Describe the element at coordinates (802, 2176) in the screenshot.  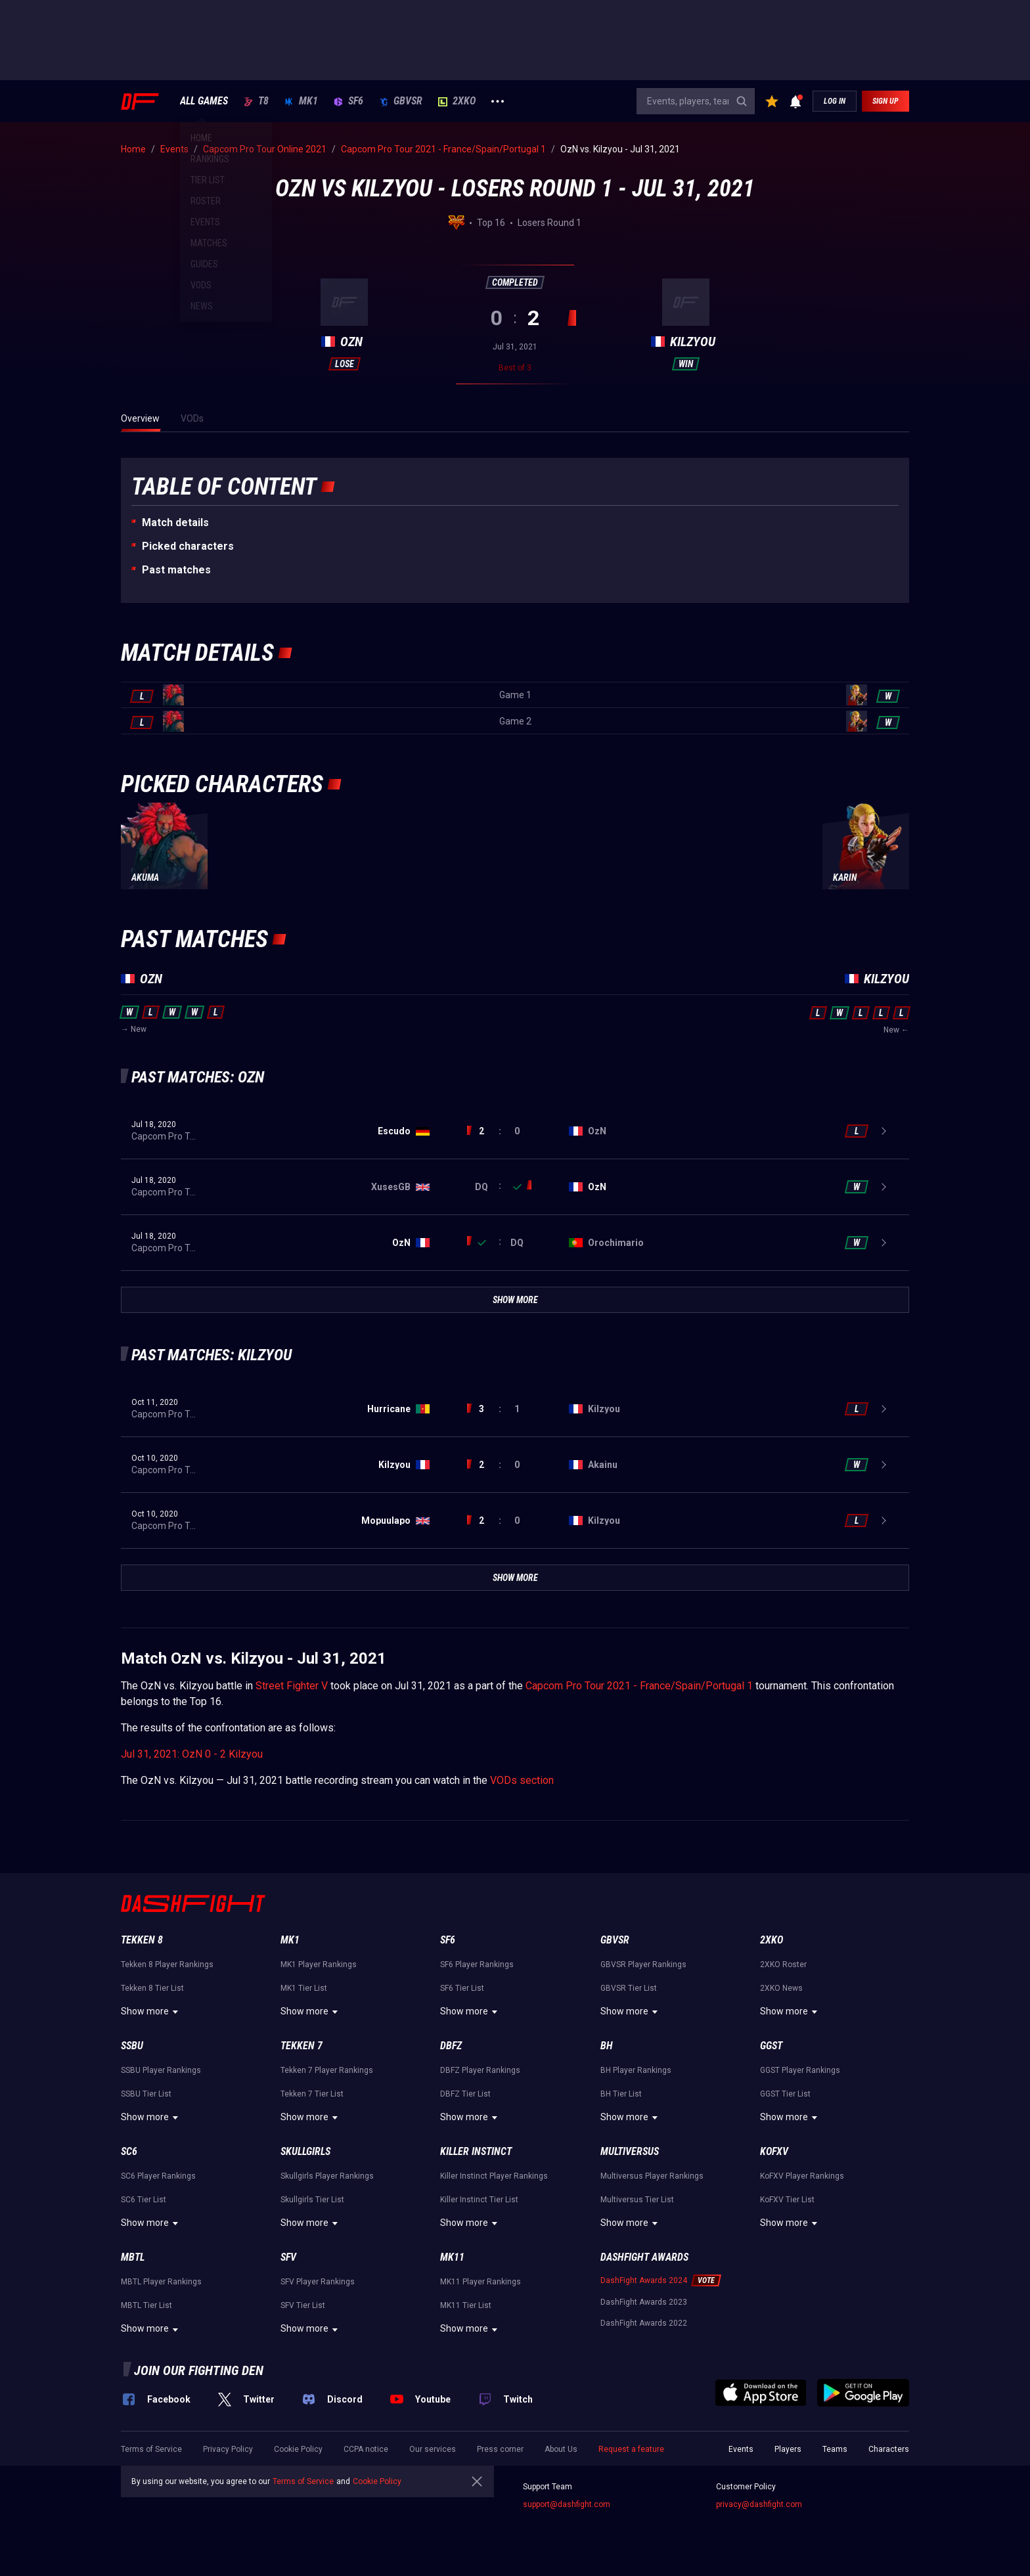
I see `KoFXV Player Rankings` at that location.